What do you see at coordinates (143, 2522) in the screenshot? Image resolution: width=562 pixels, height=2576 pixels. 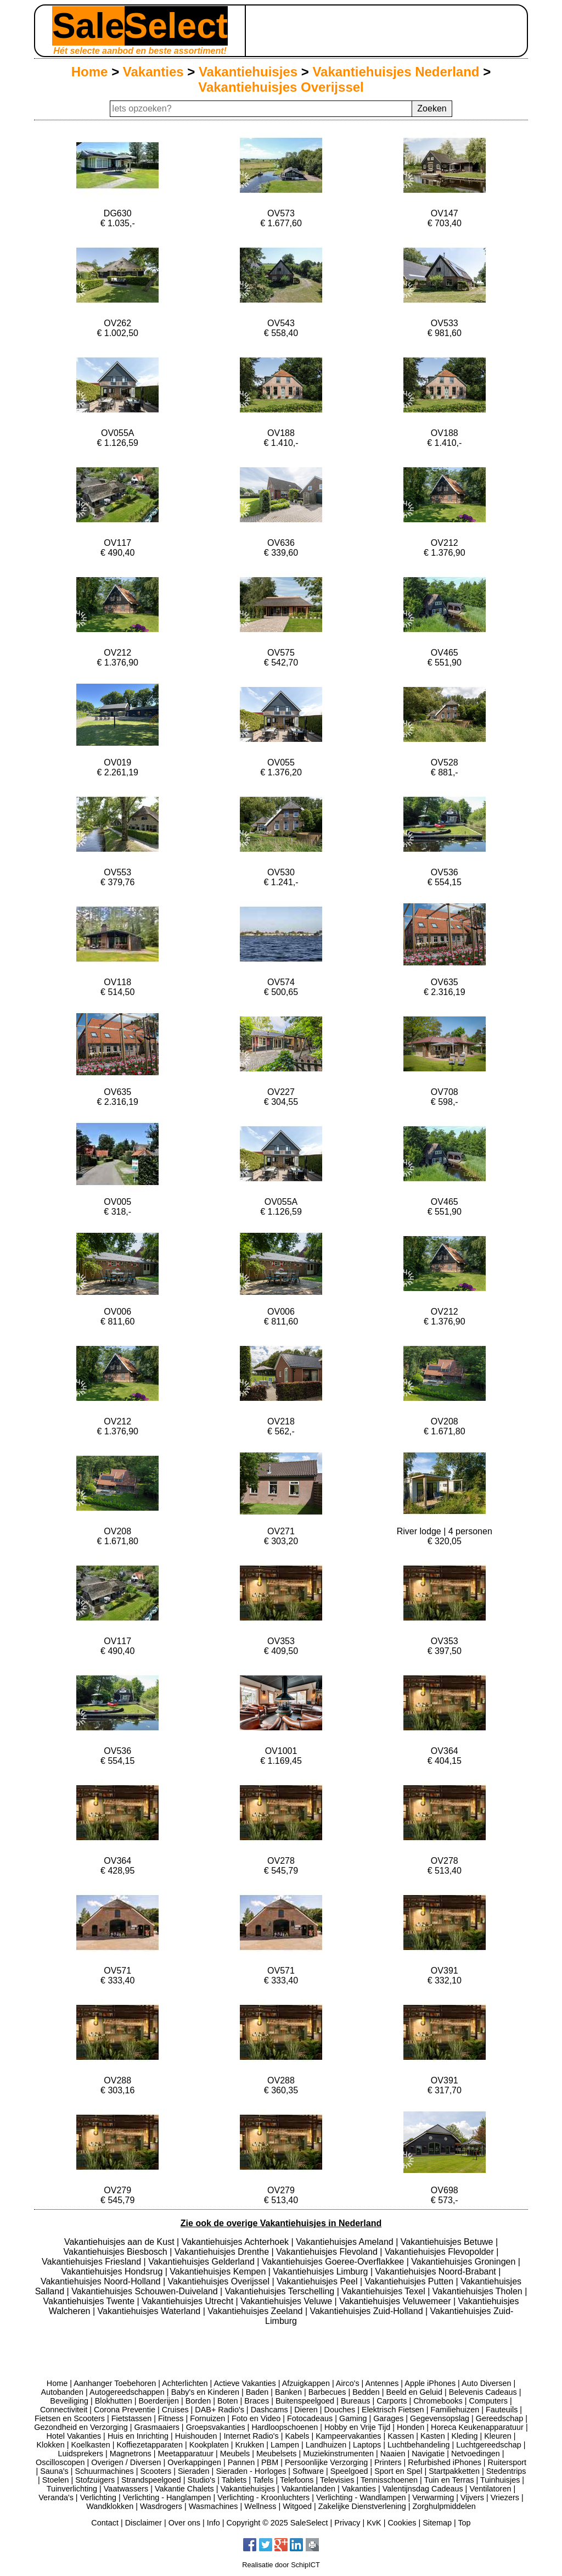 I see `Disclaimer` at bounding box center [143, 2522].